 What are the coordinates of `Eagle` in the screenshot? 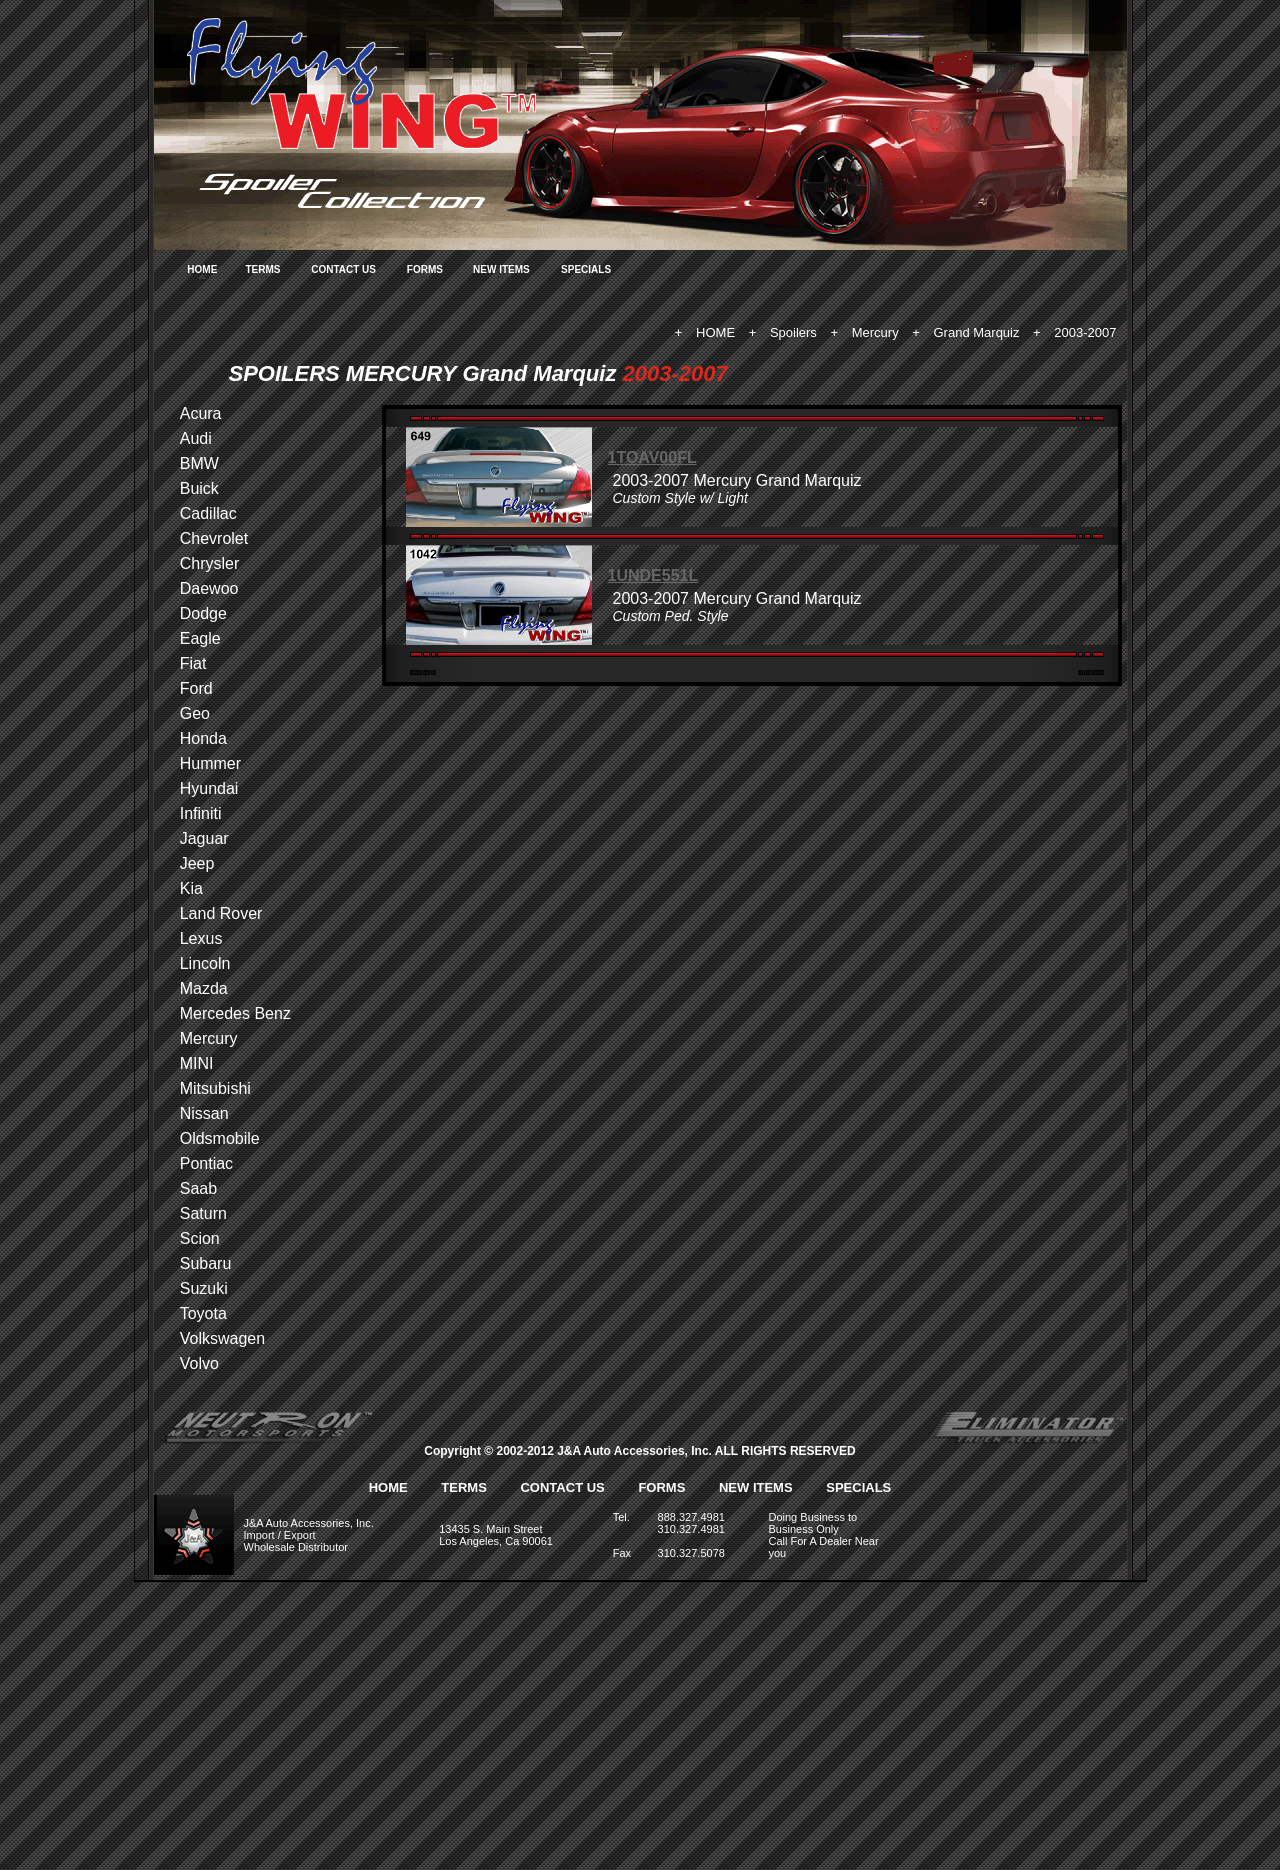 It's located at (200, 638).